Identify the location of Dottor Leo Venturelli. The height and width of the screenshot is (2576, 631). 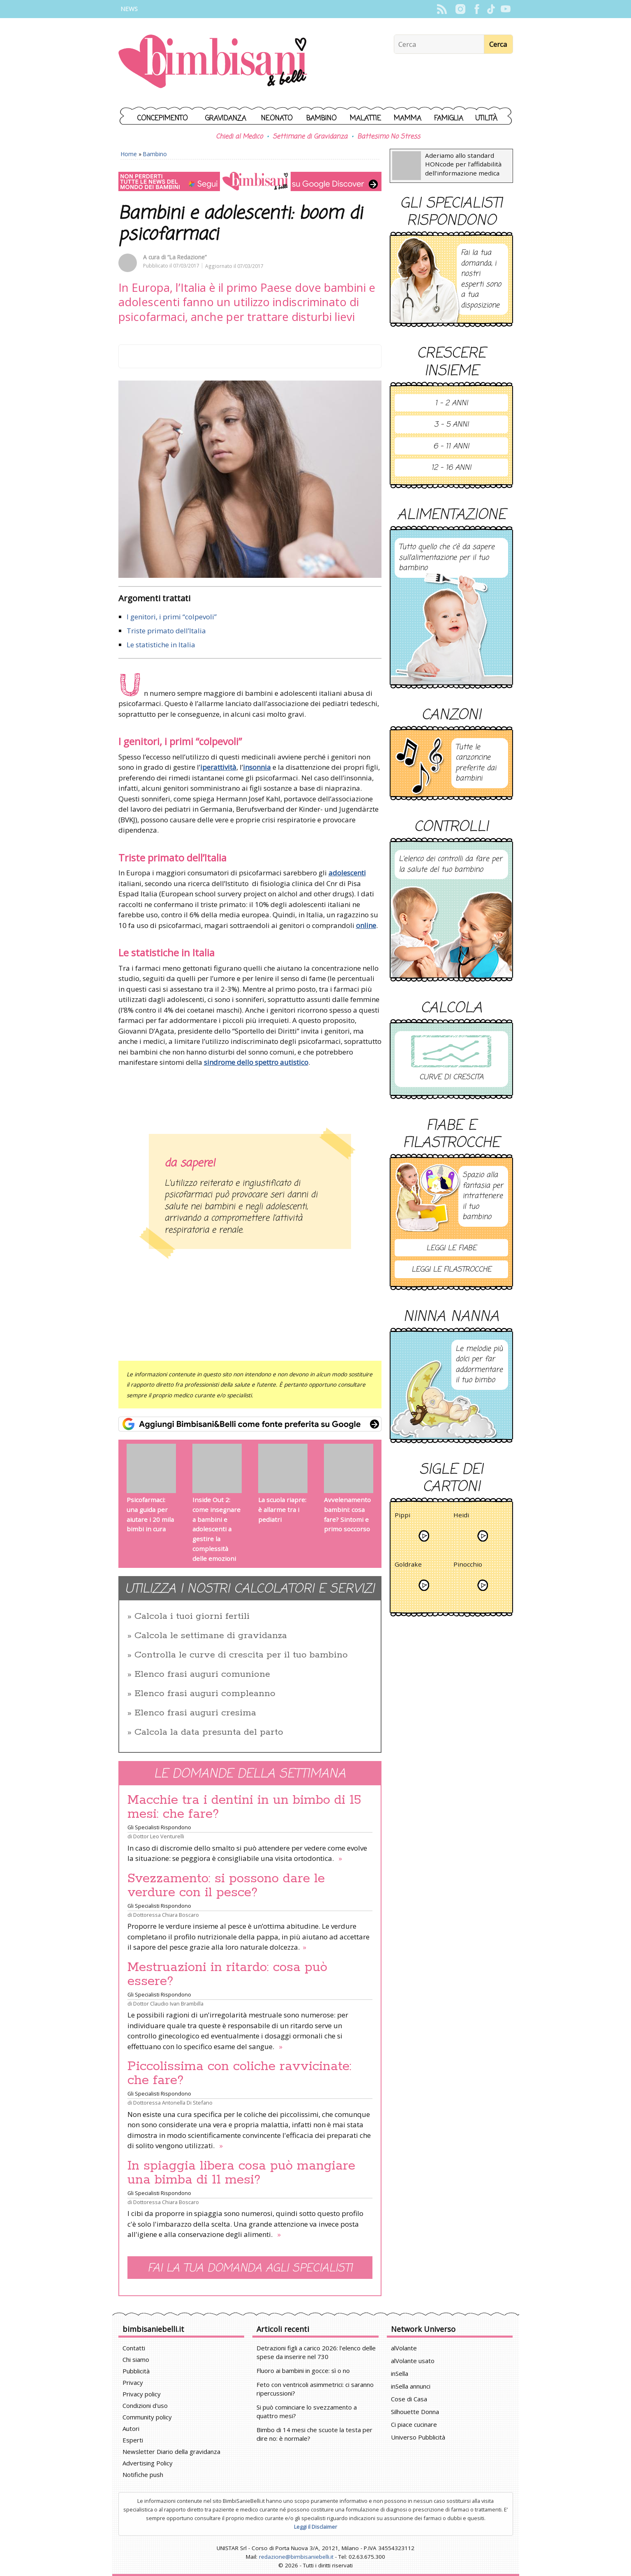
(158, 1836).